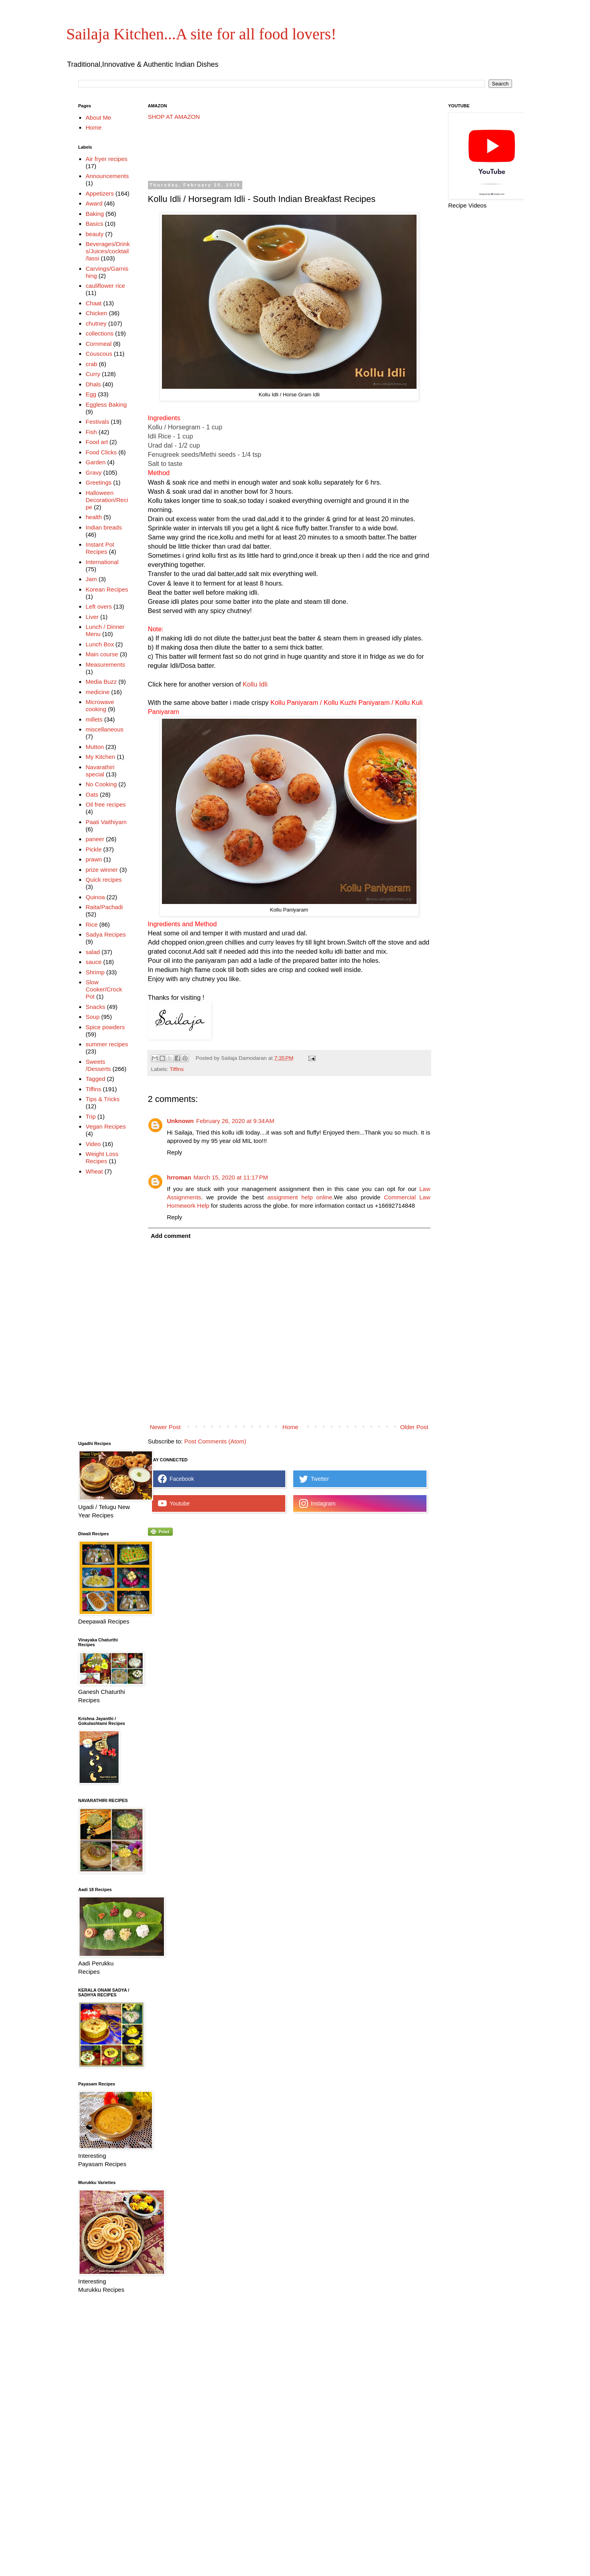 Image resolution: width=590 pixels, height=2576 pixels. What do you see at coordinates (165, 1427) in the screenshot?
I see `Newer Post` at bounding box center [165, 1427].